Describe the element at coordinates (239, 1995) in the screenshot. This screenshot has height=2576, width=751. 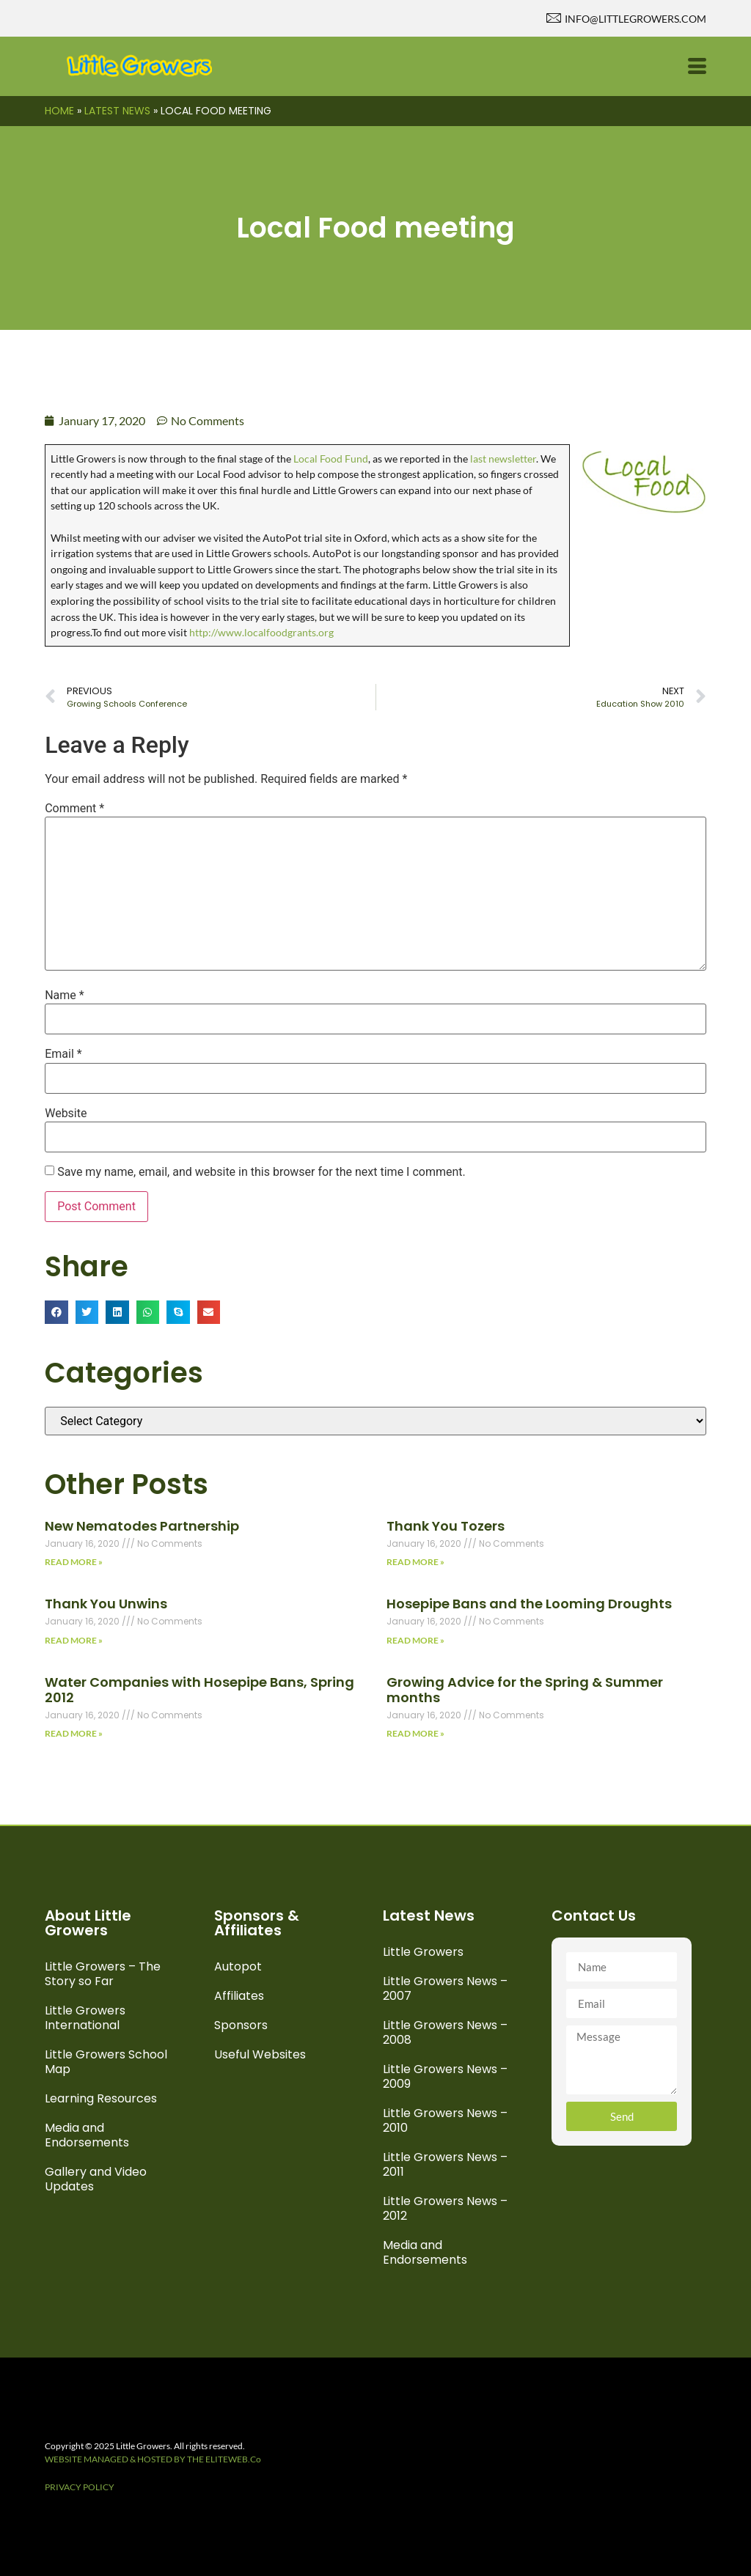
I see `Affiliates` at that location.